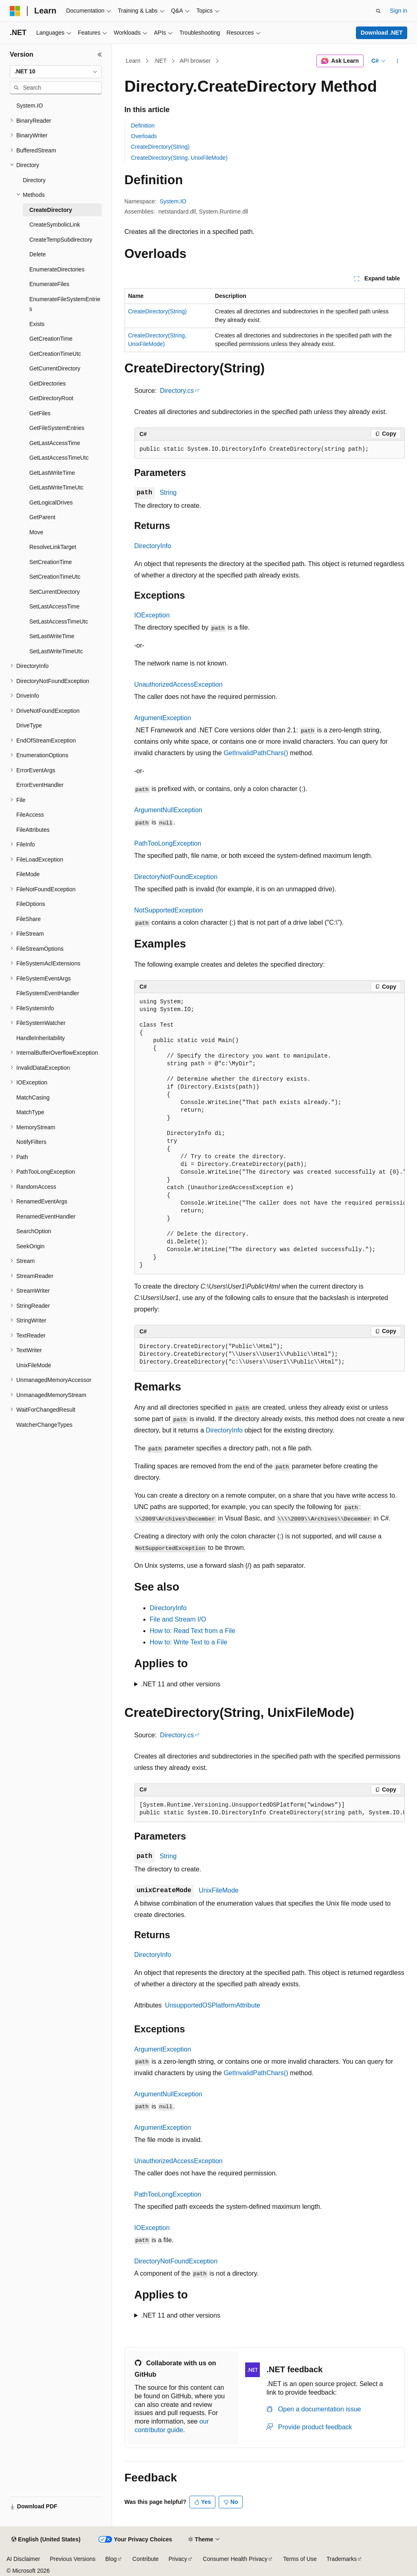 Image resolution: width=417 pixels, height=2576 pixels. Describe the element at coordinates (44, 1424) in the screenshot. I see `WatcherChangeTypes [treeitem]` at that location.